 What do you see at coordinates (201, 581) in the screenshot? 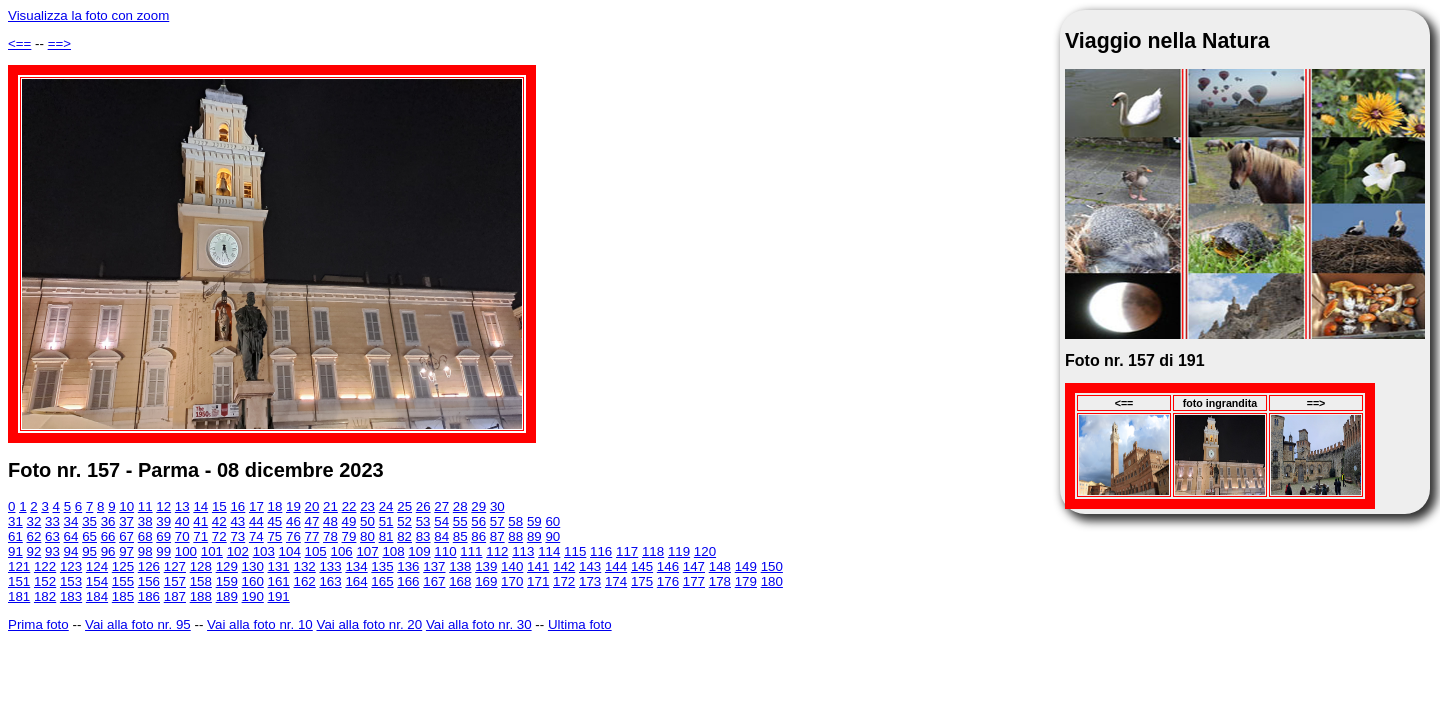
I see `158` at bounding box center [201, 581].